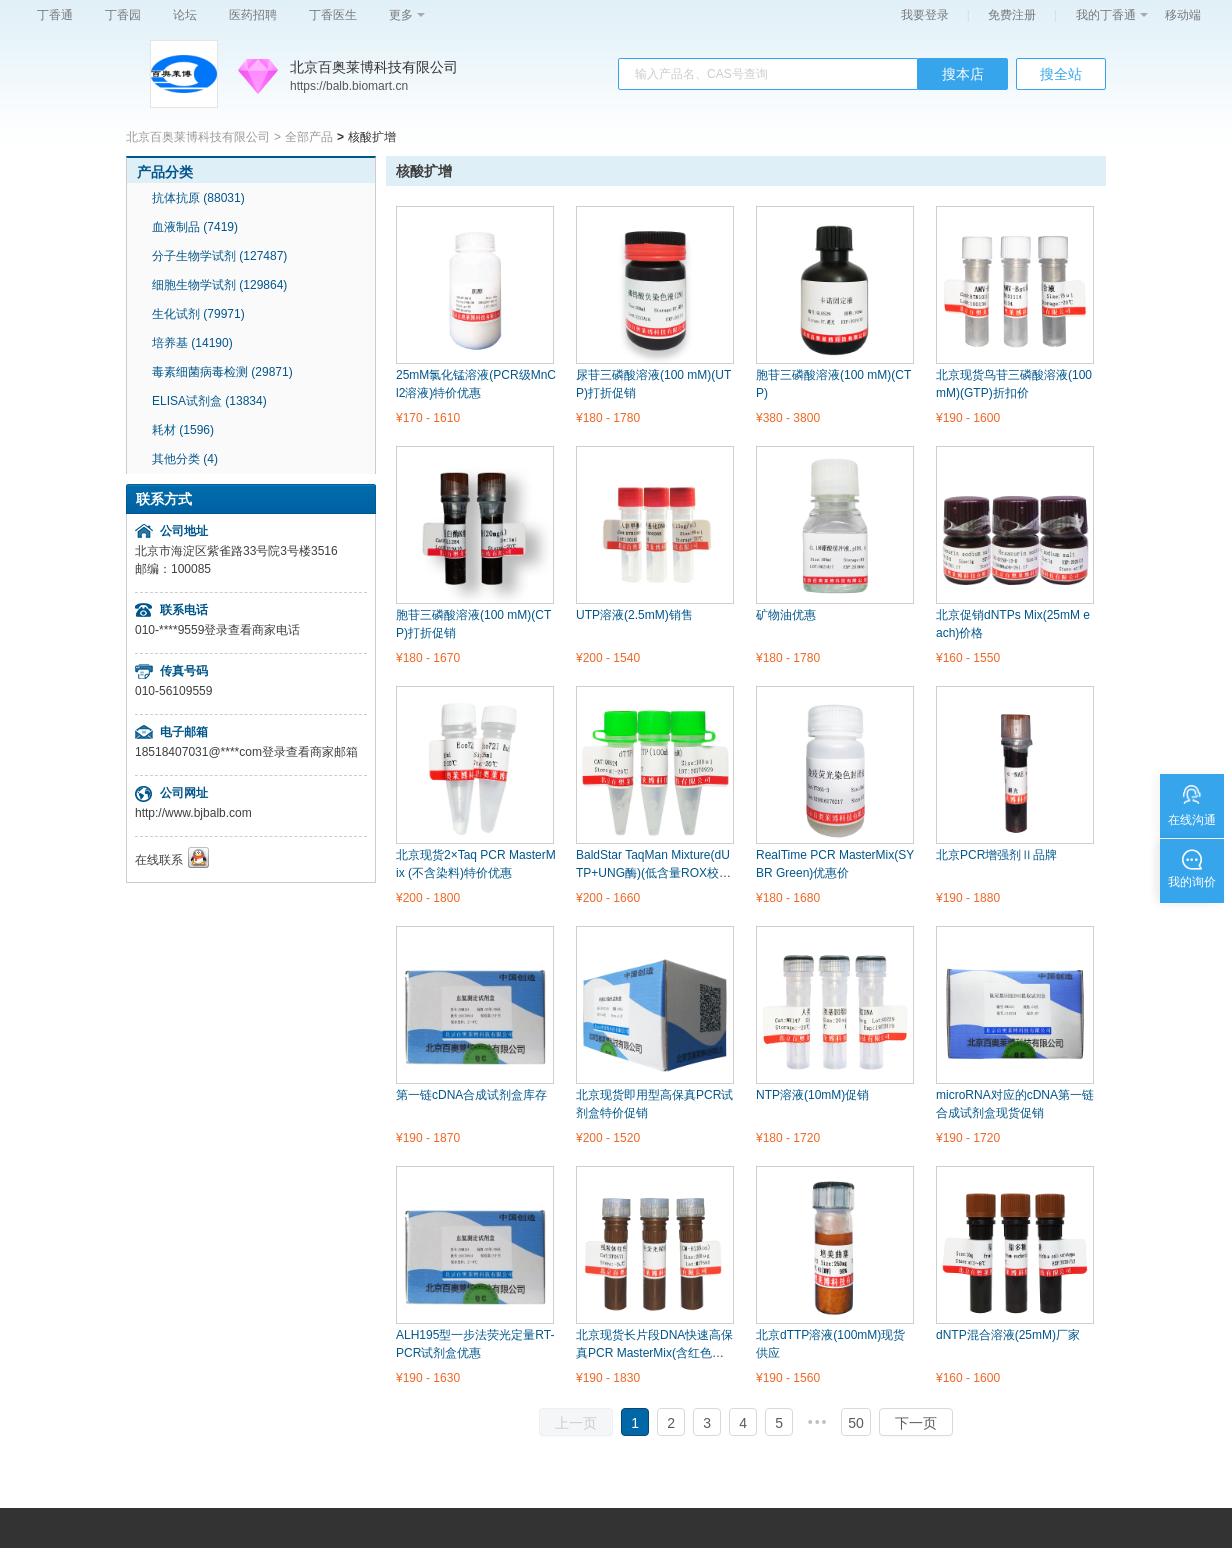  Describe the element at coordinates (198, 314) in the screenshot. I see `生化试剂 (79971)` at that location.